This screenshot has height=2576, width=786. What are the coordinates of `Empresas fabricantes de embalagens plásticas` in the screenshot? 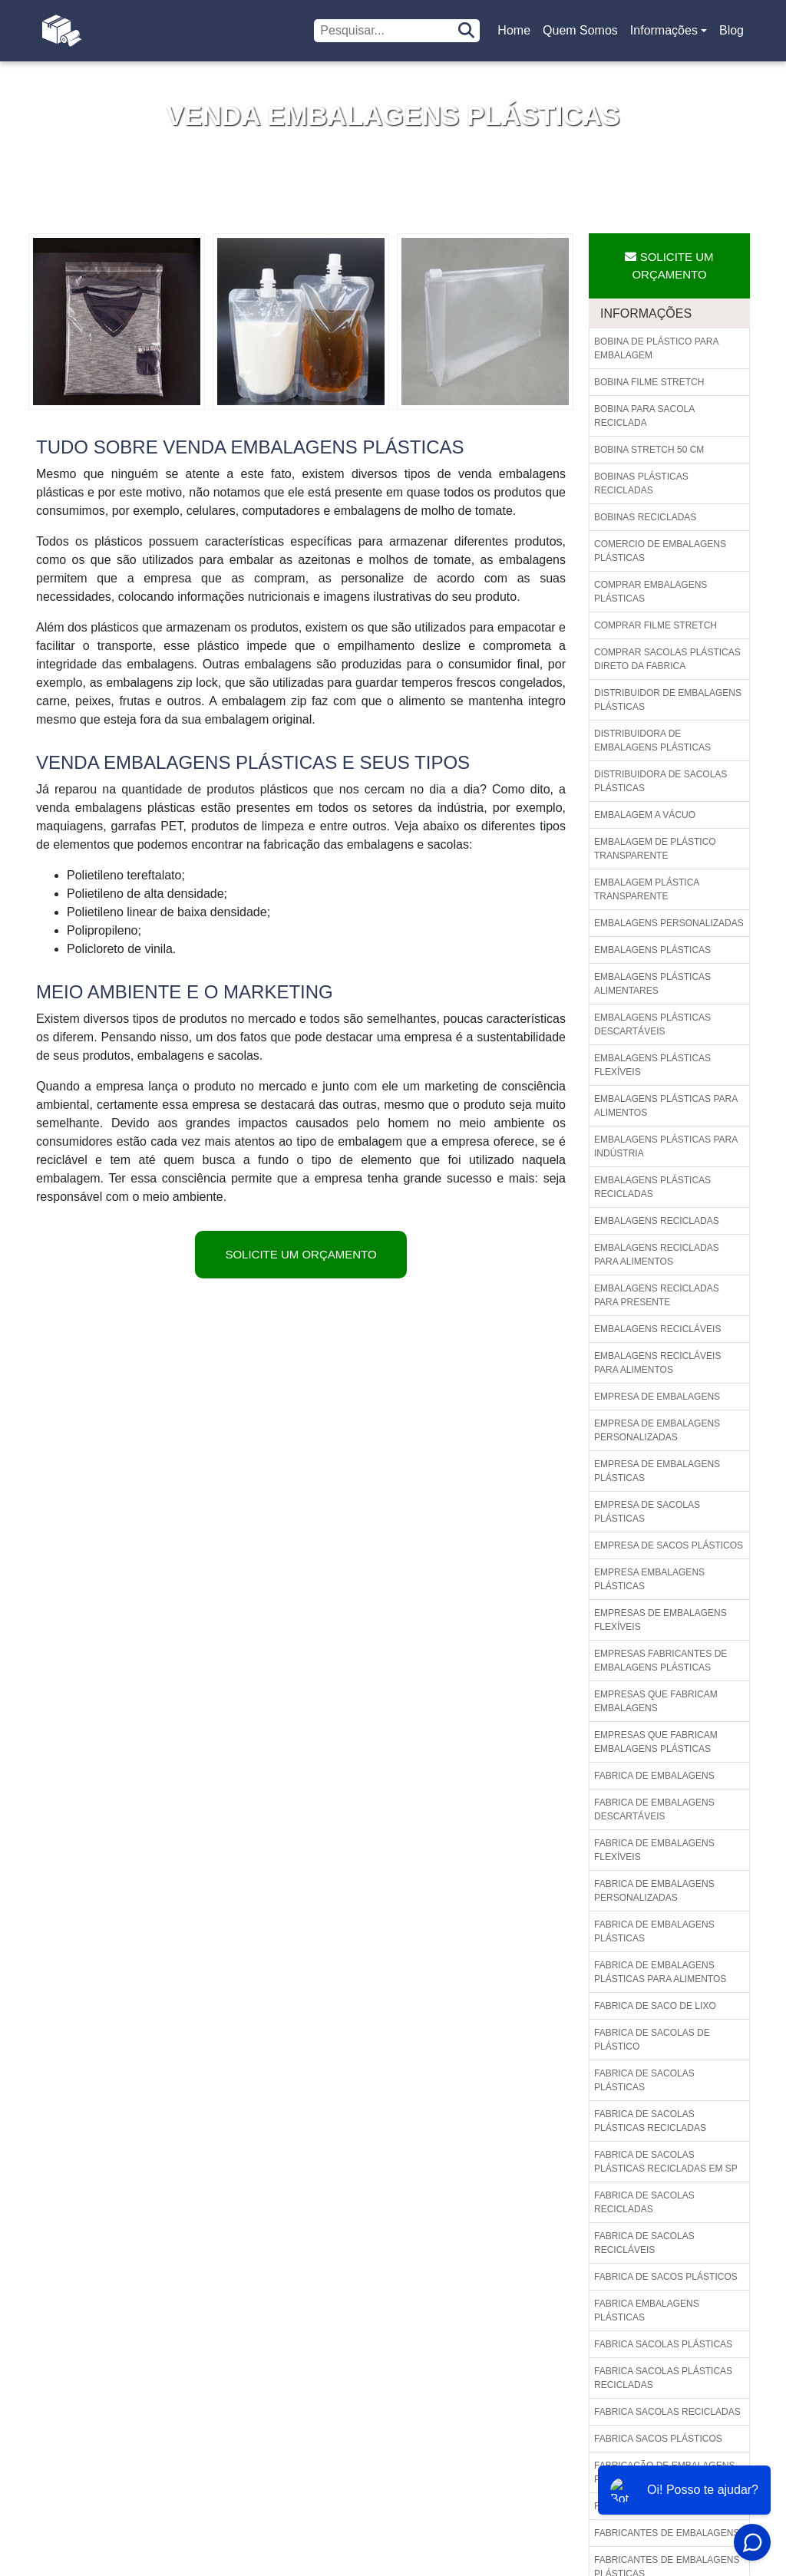 It's located at (660, 1660).